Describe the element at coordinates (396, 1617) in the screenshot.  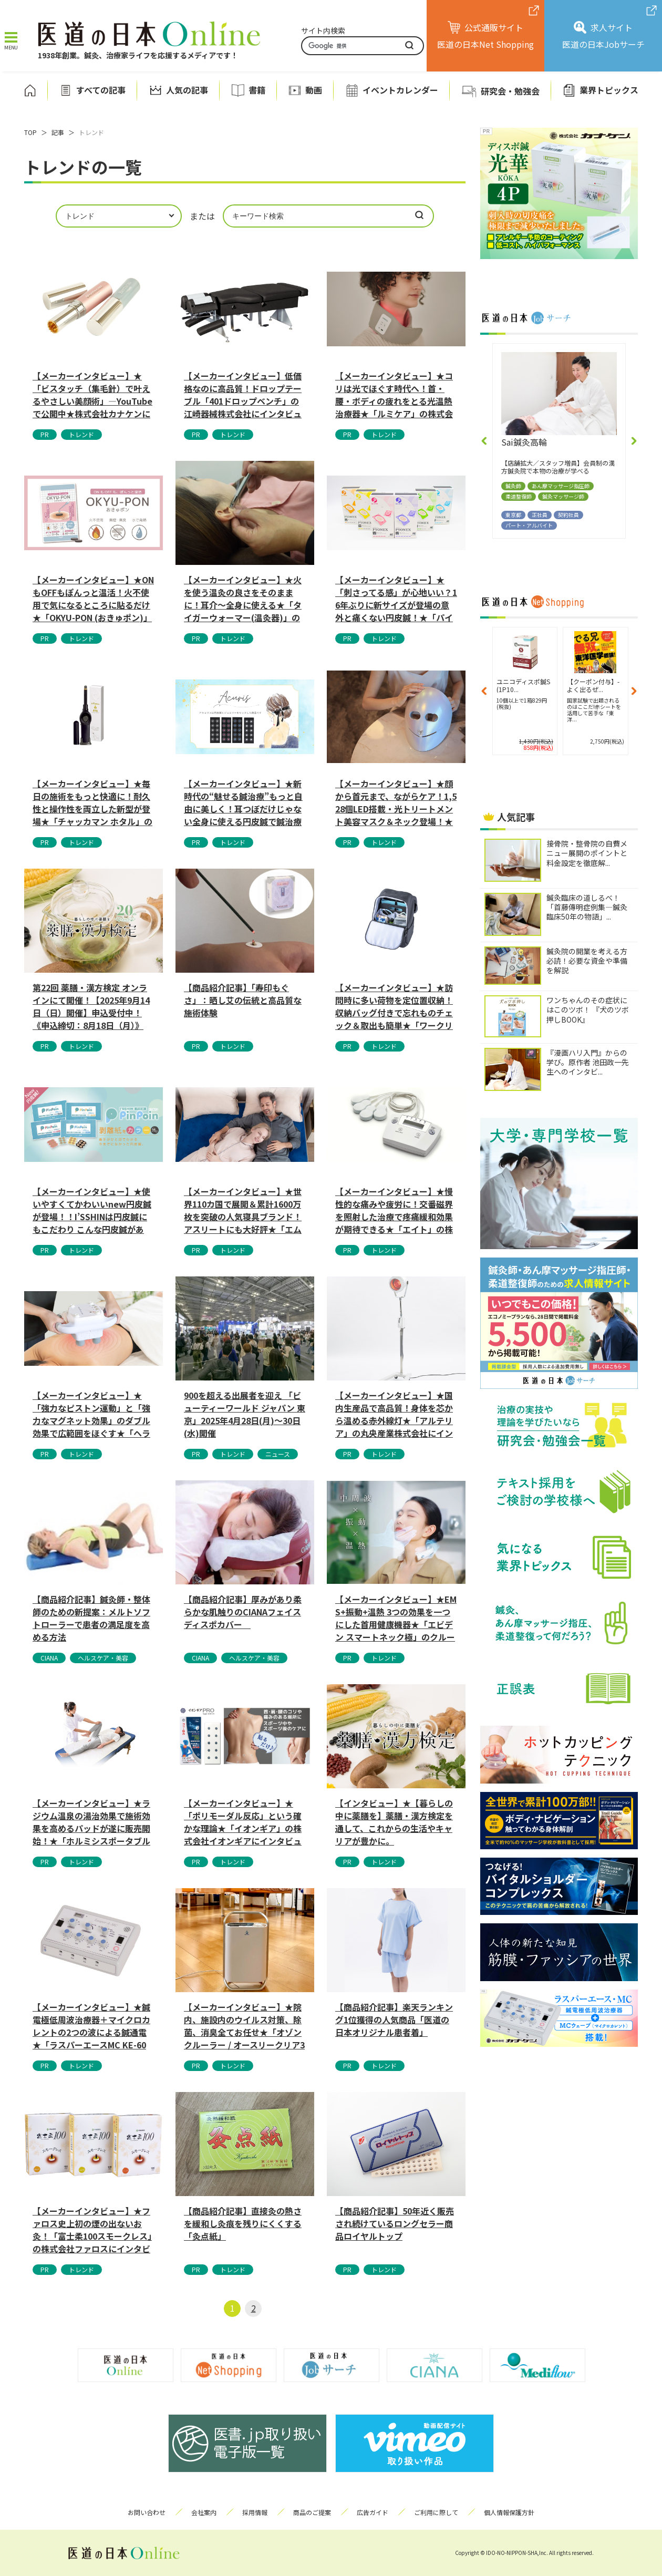
I see `【メーカーインタビュー】★EMS+振動+温熱 3つの効果を一つにした首用健康機器★「エビデン スマートネック極」のクルールラボ株式会社...` at that location.